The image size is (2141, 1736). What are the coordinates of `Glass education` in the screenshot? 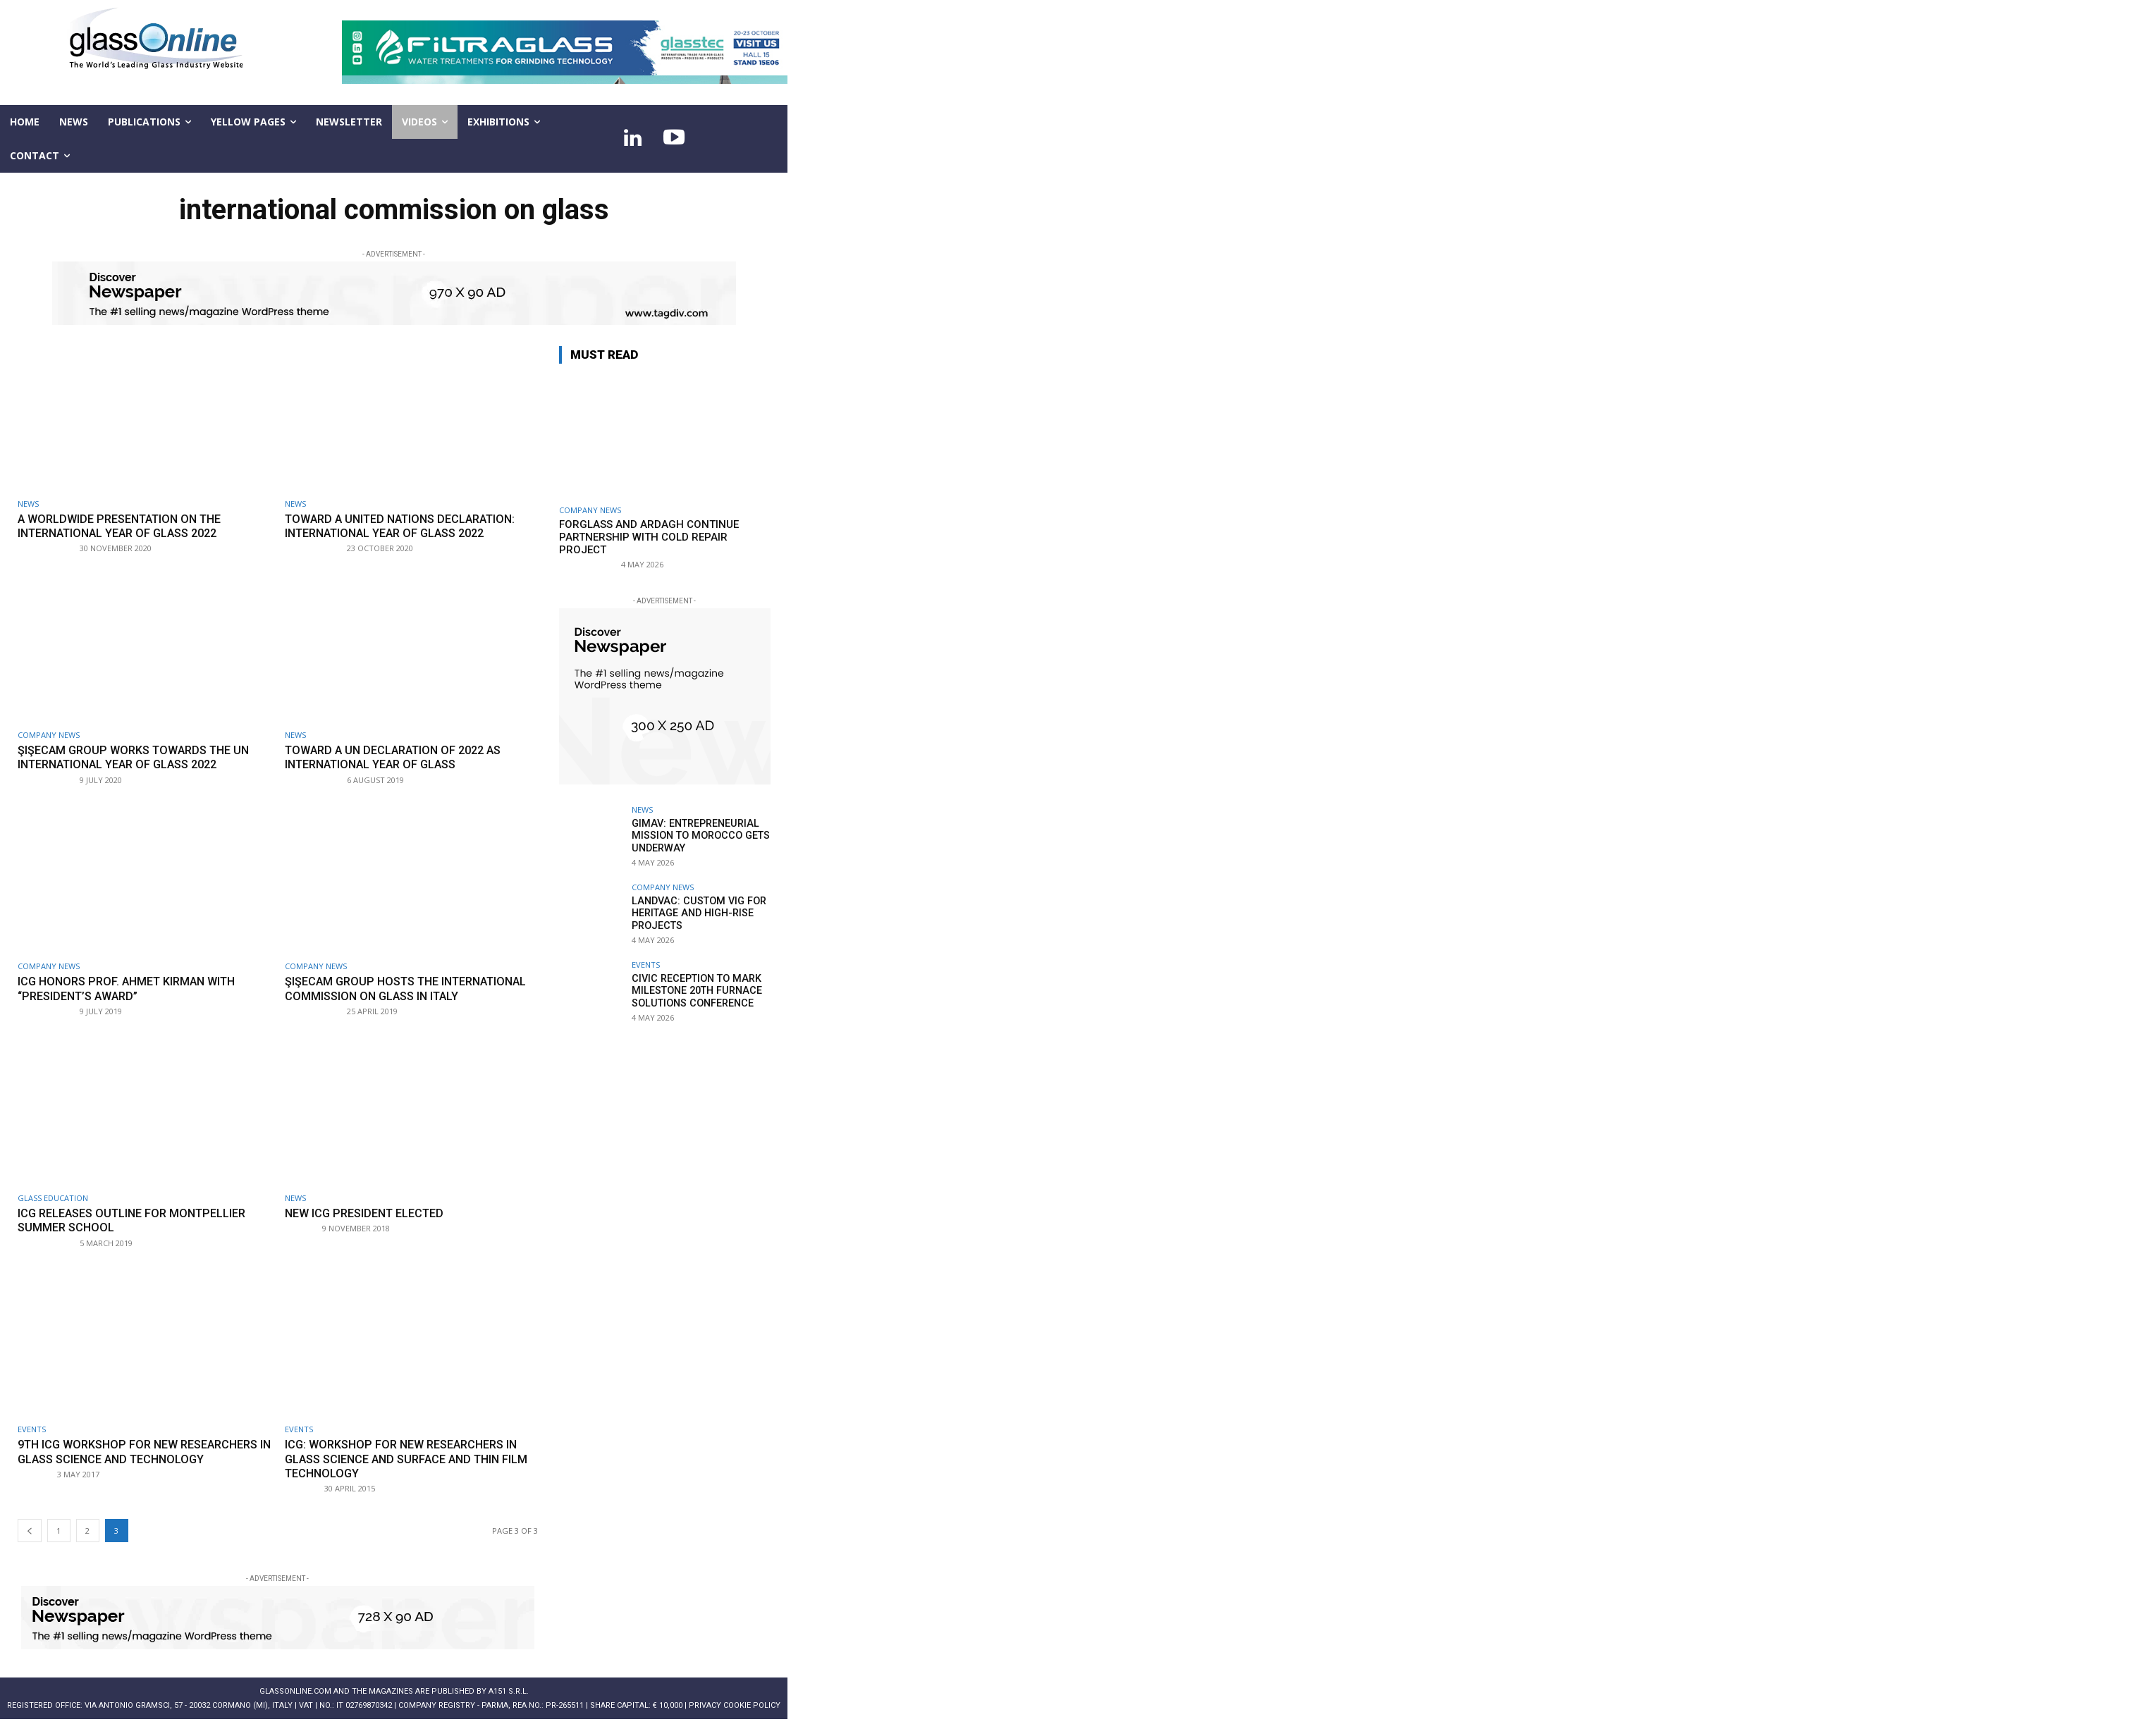 It's located at (53, 1212).